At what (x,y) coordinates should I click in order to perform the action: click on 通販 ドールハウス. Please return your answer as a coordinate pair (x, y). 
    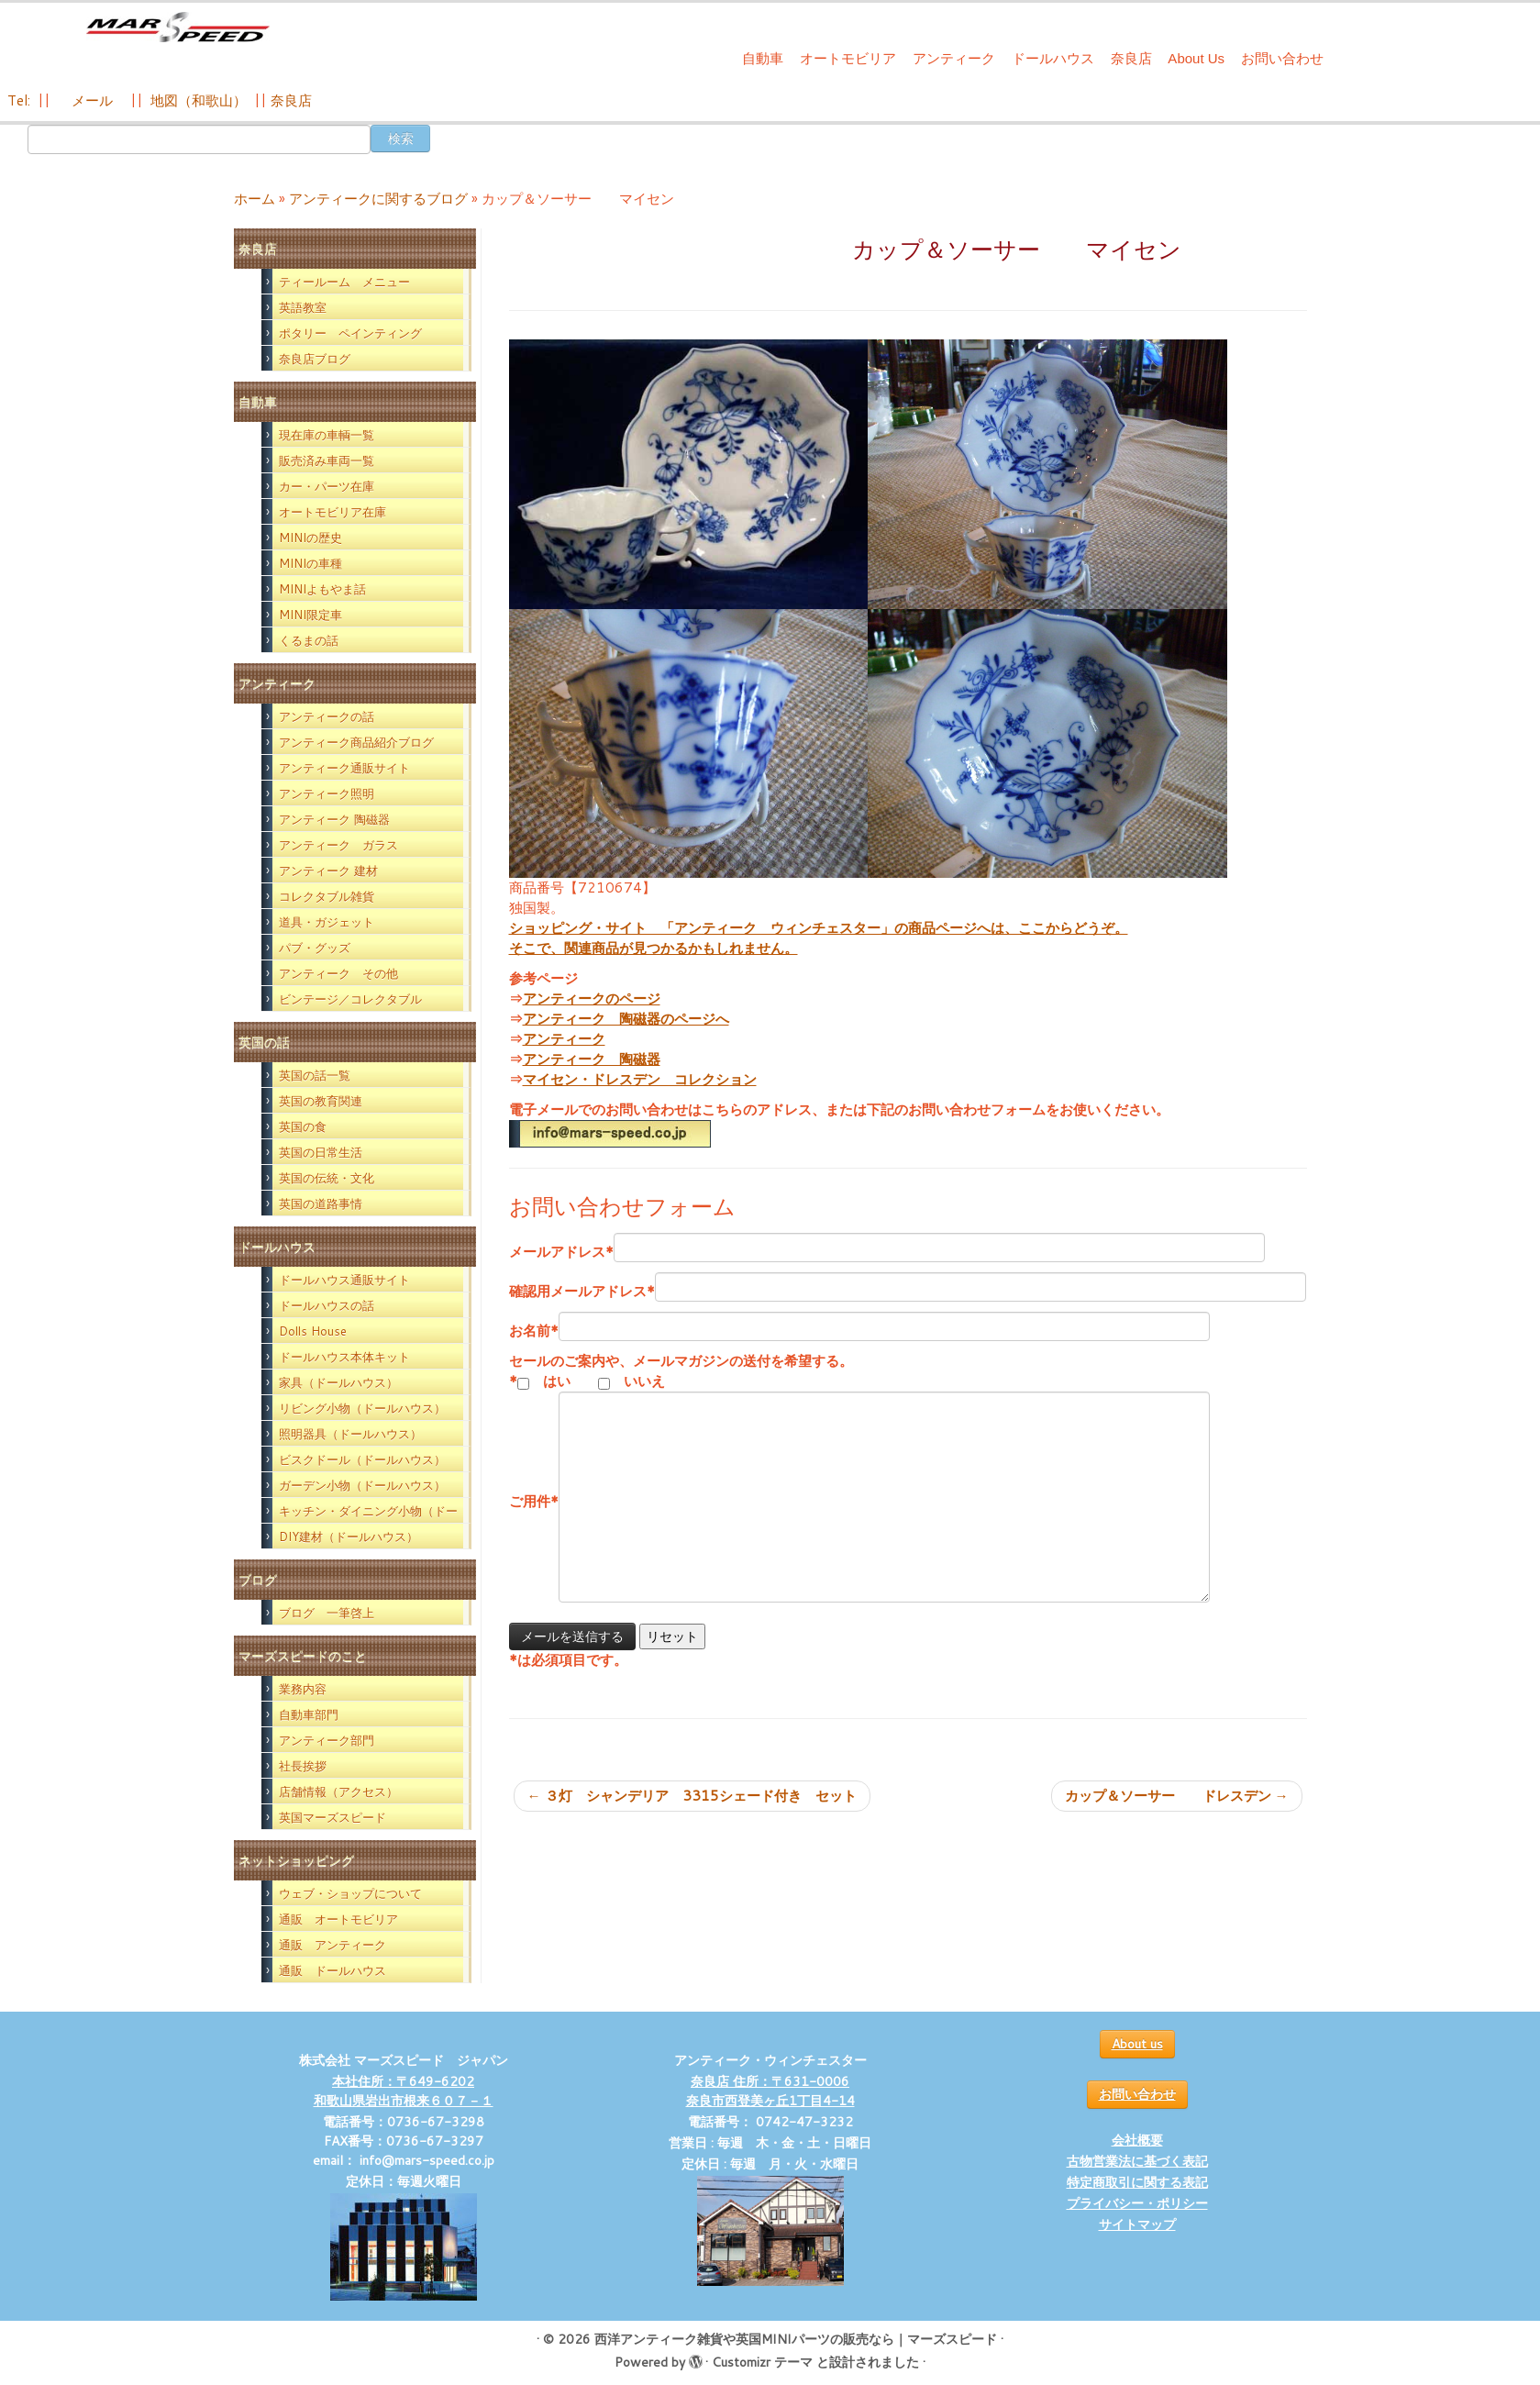
    Looking at the image, I should click on (332, 1970).